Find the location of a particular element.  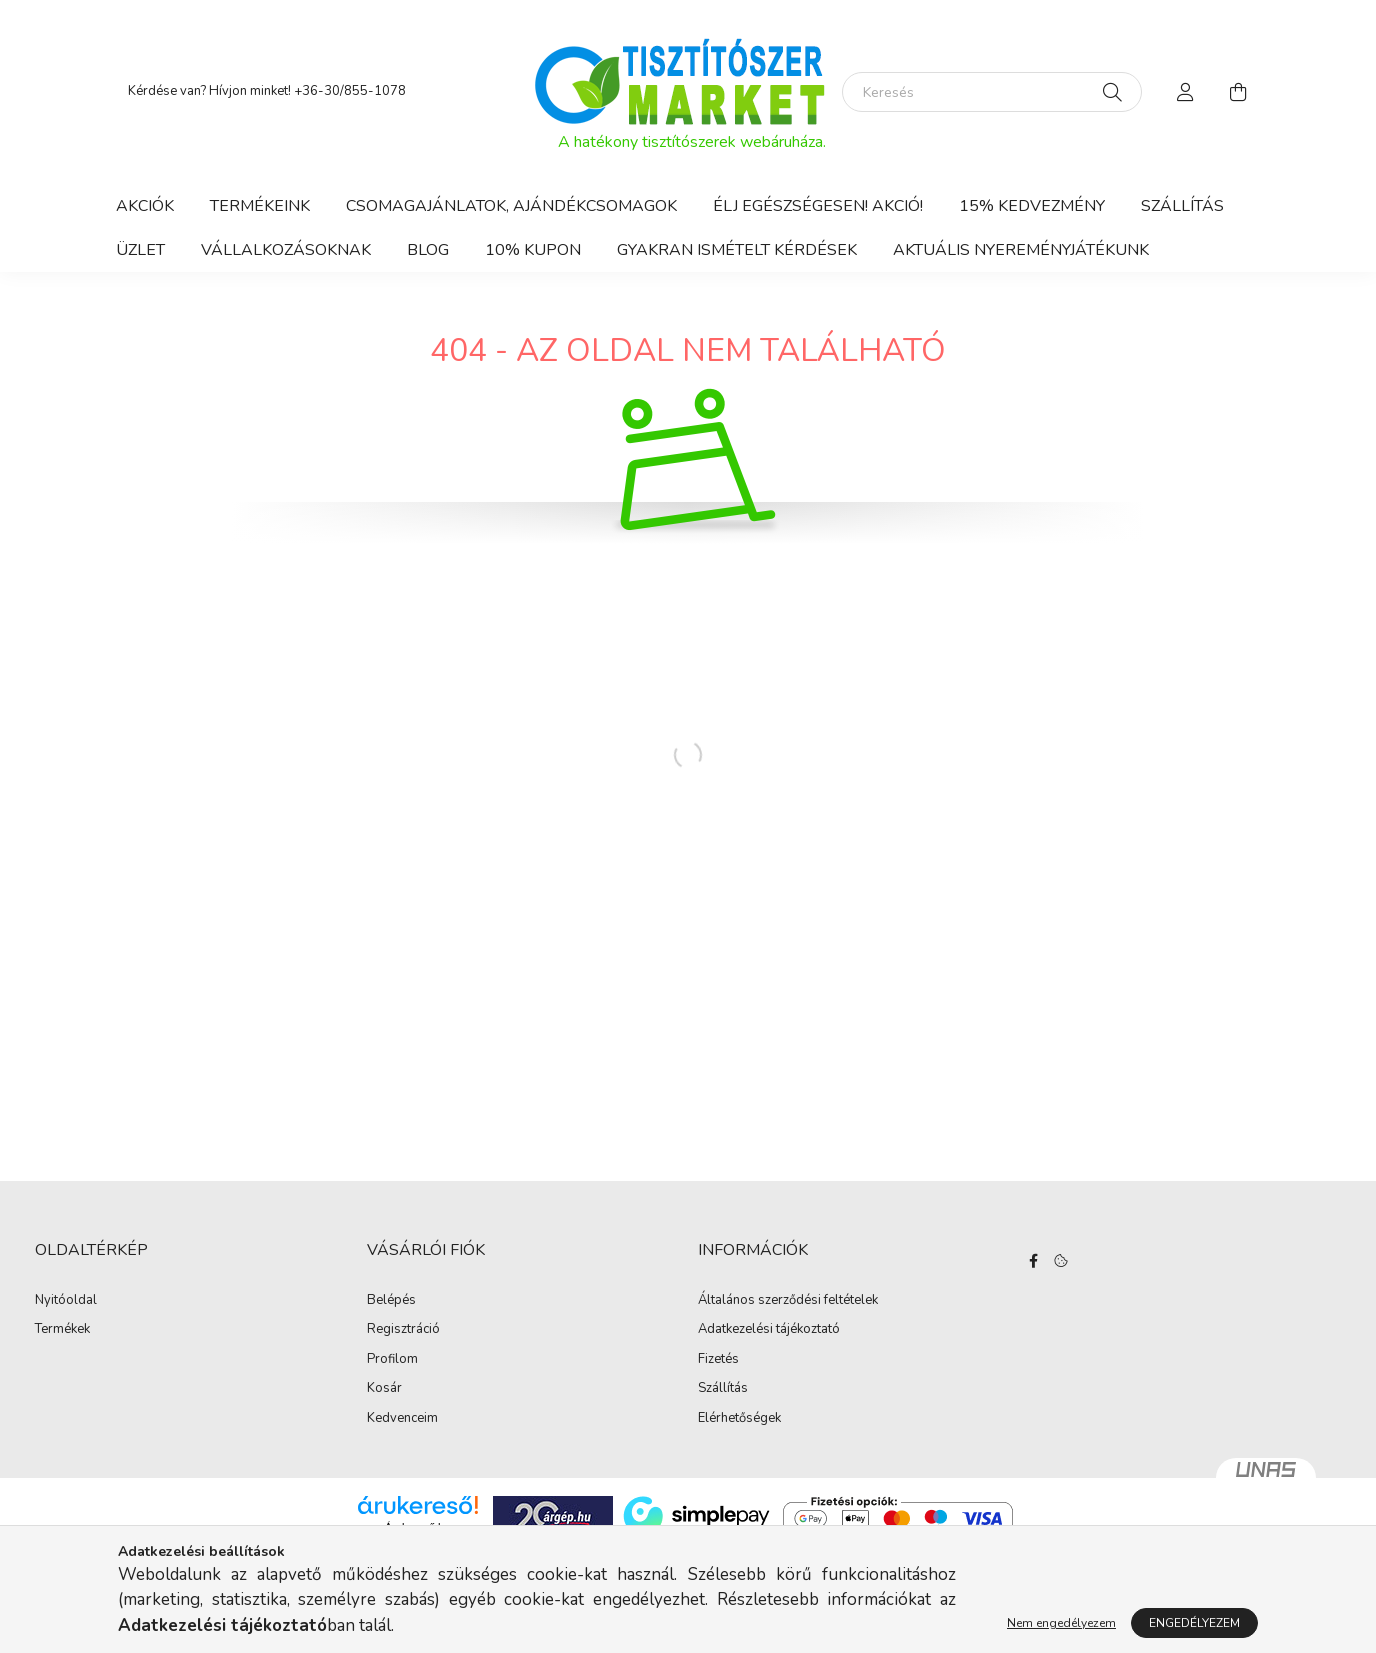

Élj egészségesen! AKCIÓ! is located at coordinates (818, 206).